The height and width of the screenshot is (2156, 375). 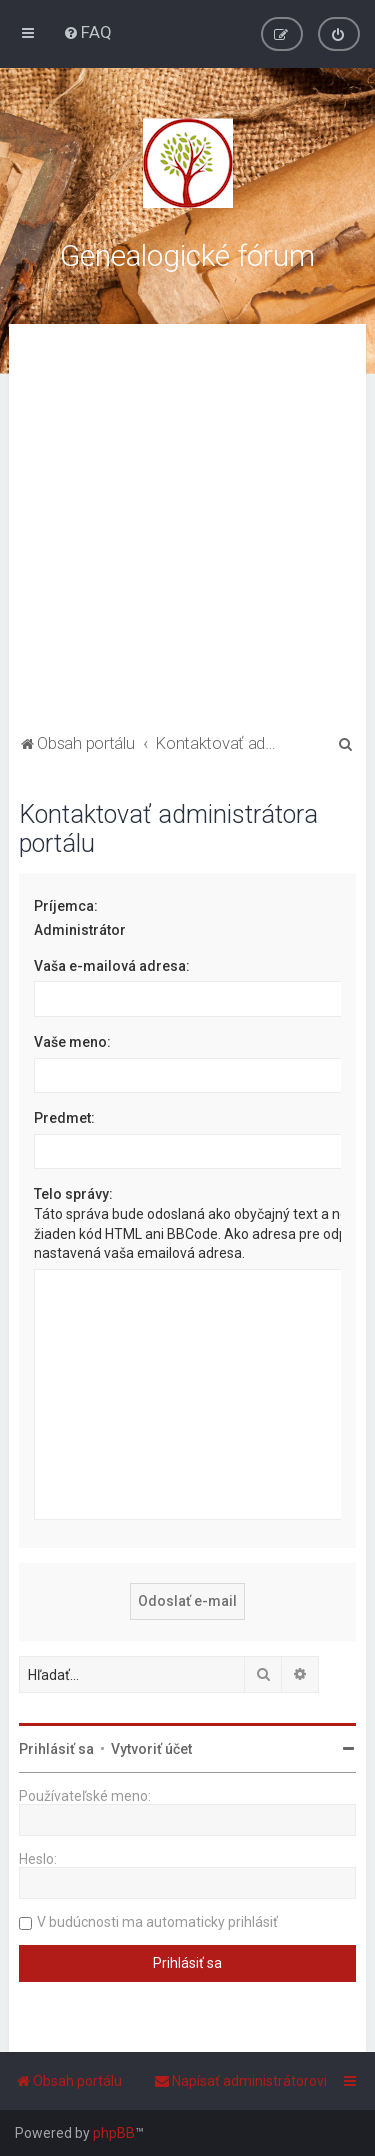 I want to click on [menuitem], so click(x=87, y=32).